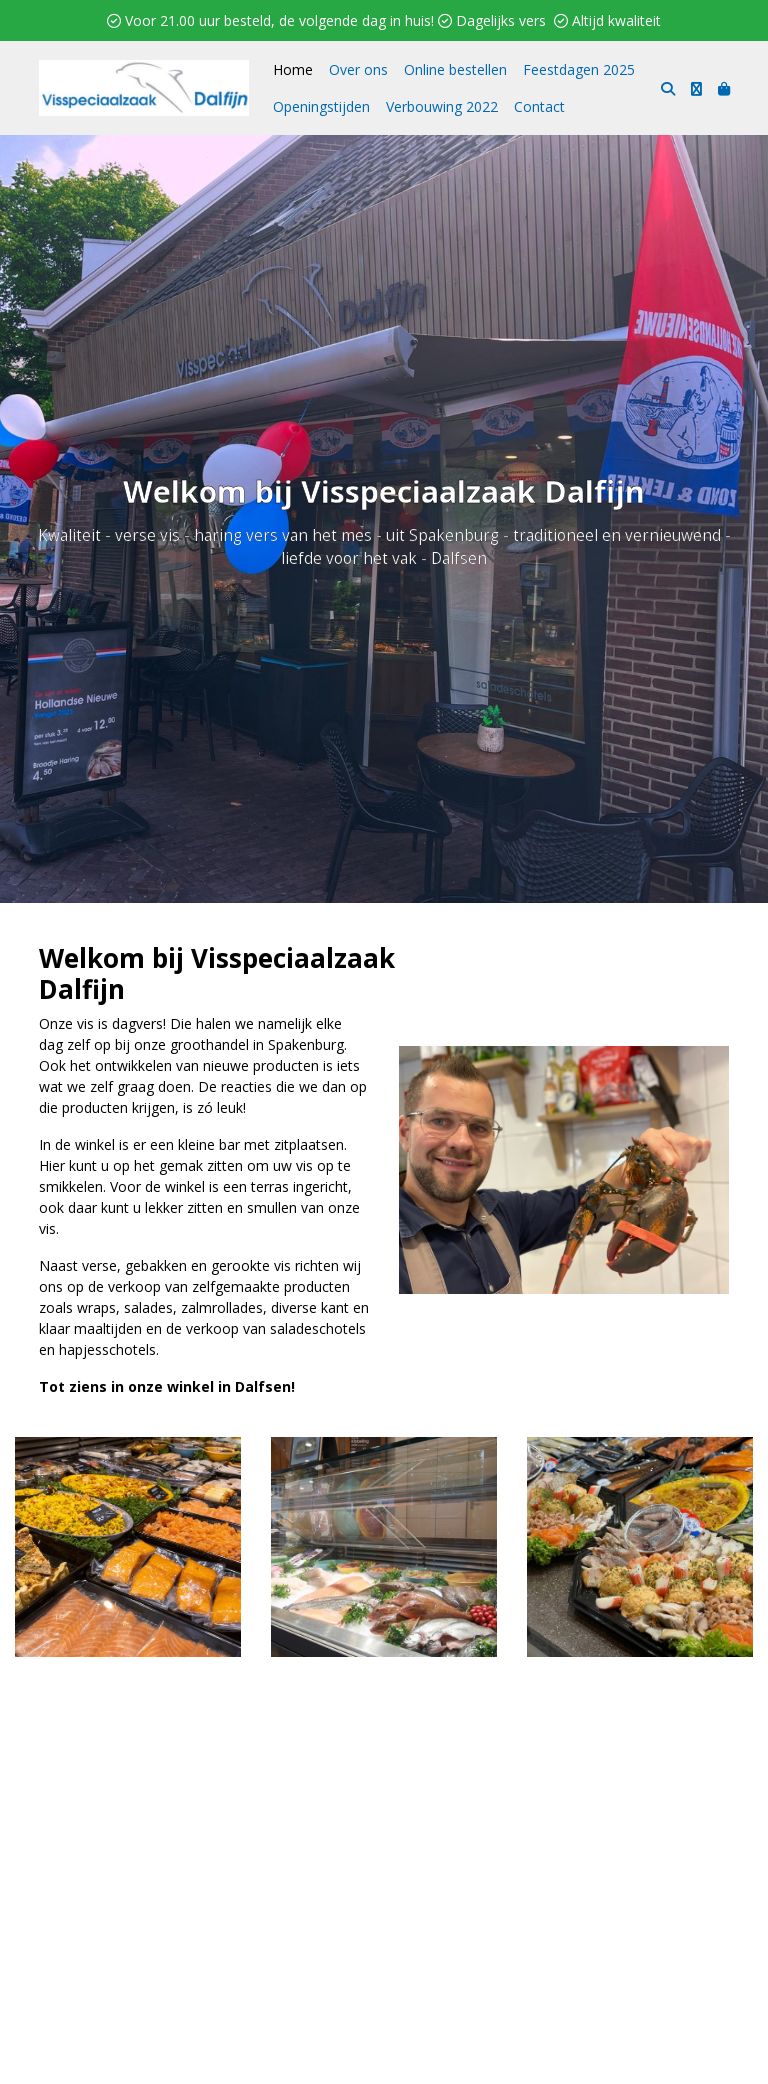 This screenshot has width=768, height=2084. What do you see at coordinates (321, 106) in the screenshot?
I see `Openingstijden` at bounding box center [321, 106].